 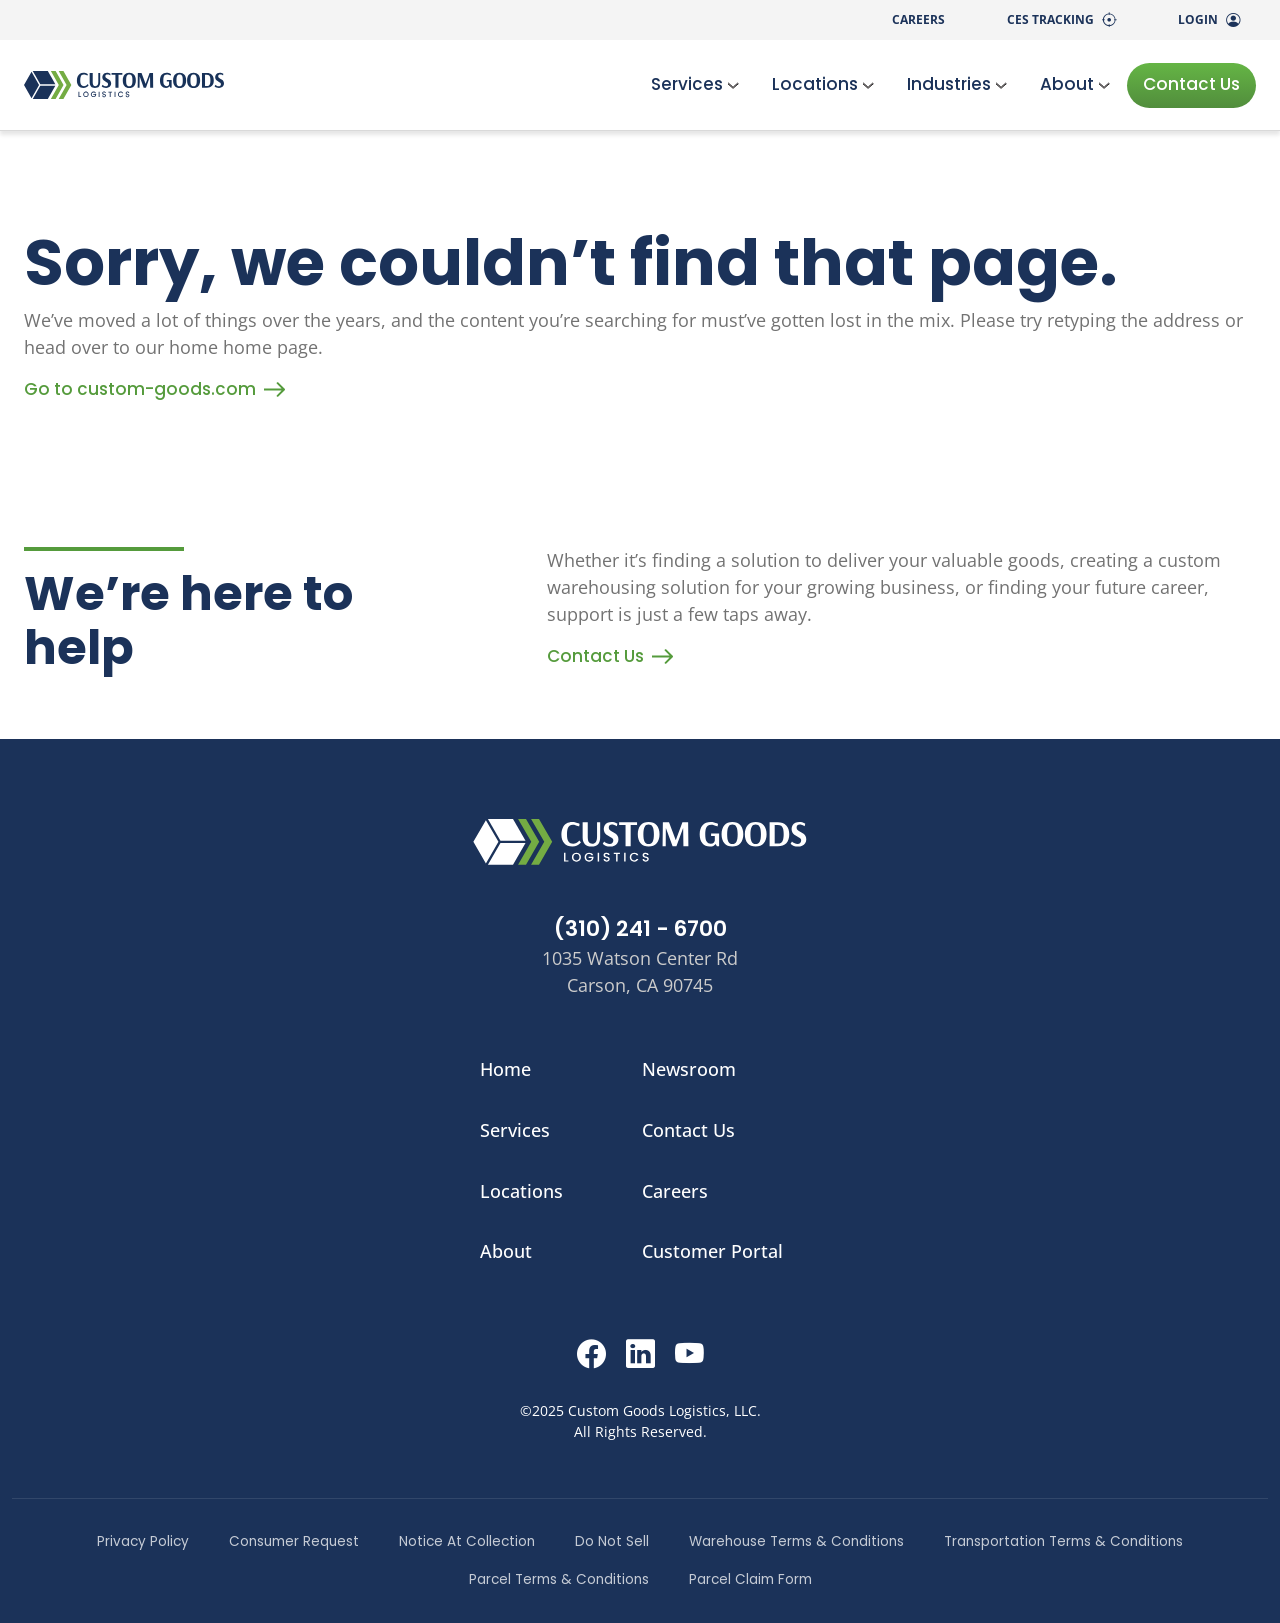 I want to click on Customer Portal, so click(x=712, y=1251).